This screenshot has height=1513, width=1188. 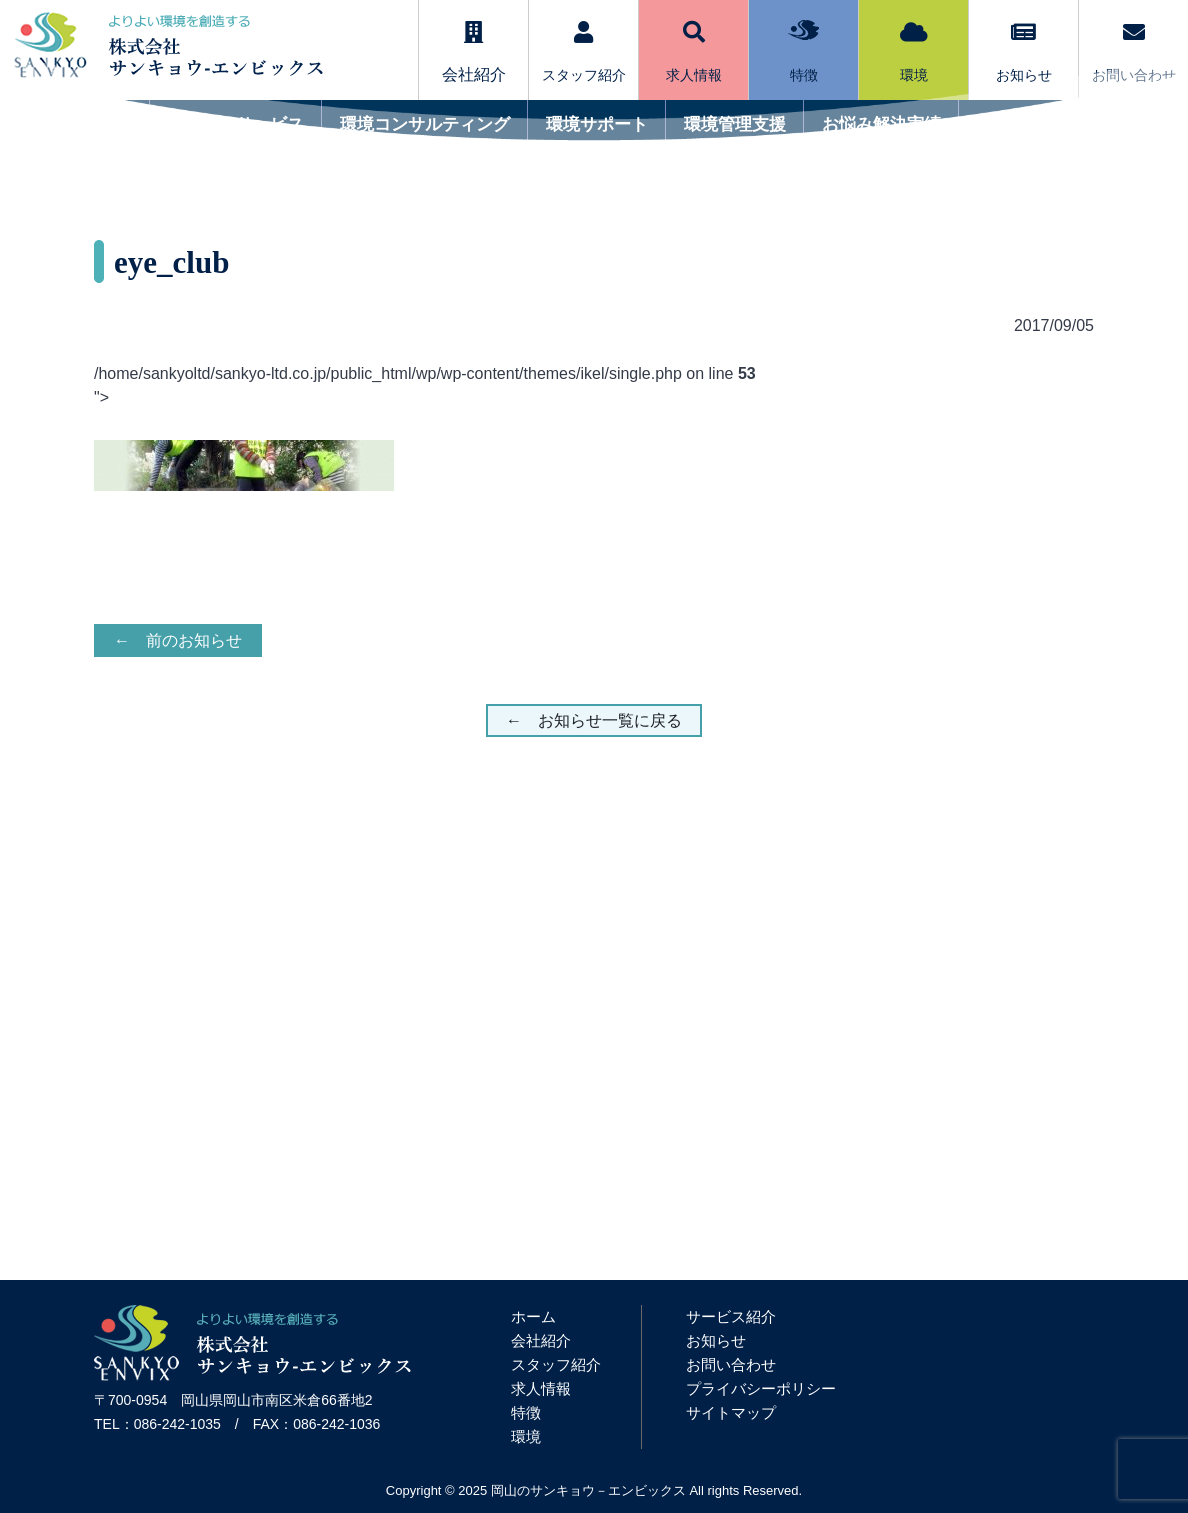 I want to click on 会社紹介, so click(x=541, y=1340).